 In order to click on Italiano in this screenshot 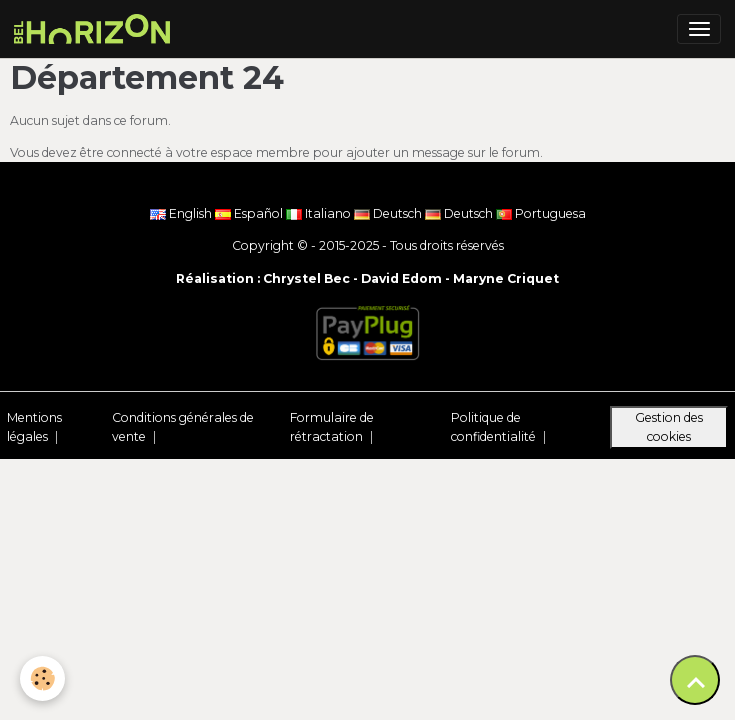, I will do `click(320, 213)`.